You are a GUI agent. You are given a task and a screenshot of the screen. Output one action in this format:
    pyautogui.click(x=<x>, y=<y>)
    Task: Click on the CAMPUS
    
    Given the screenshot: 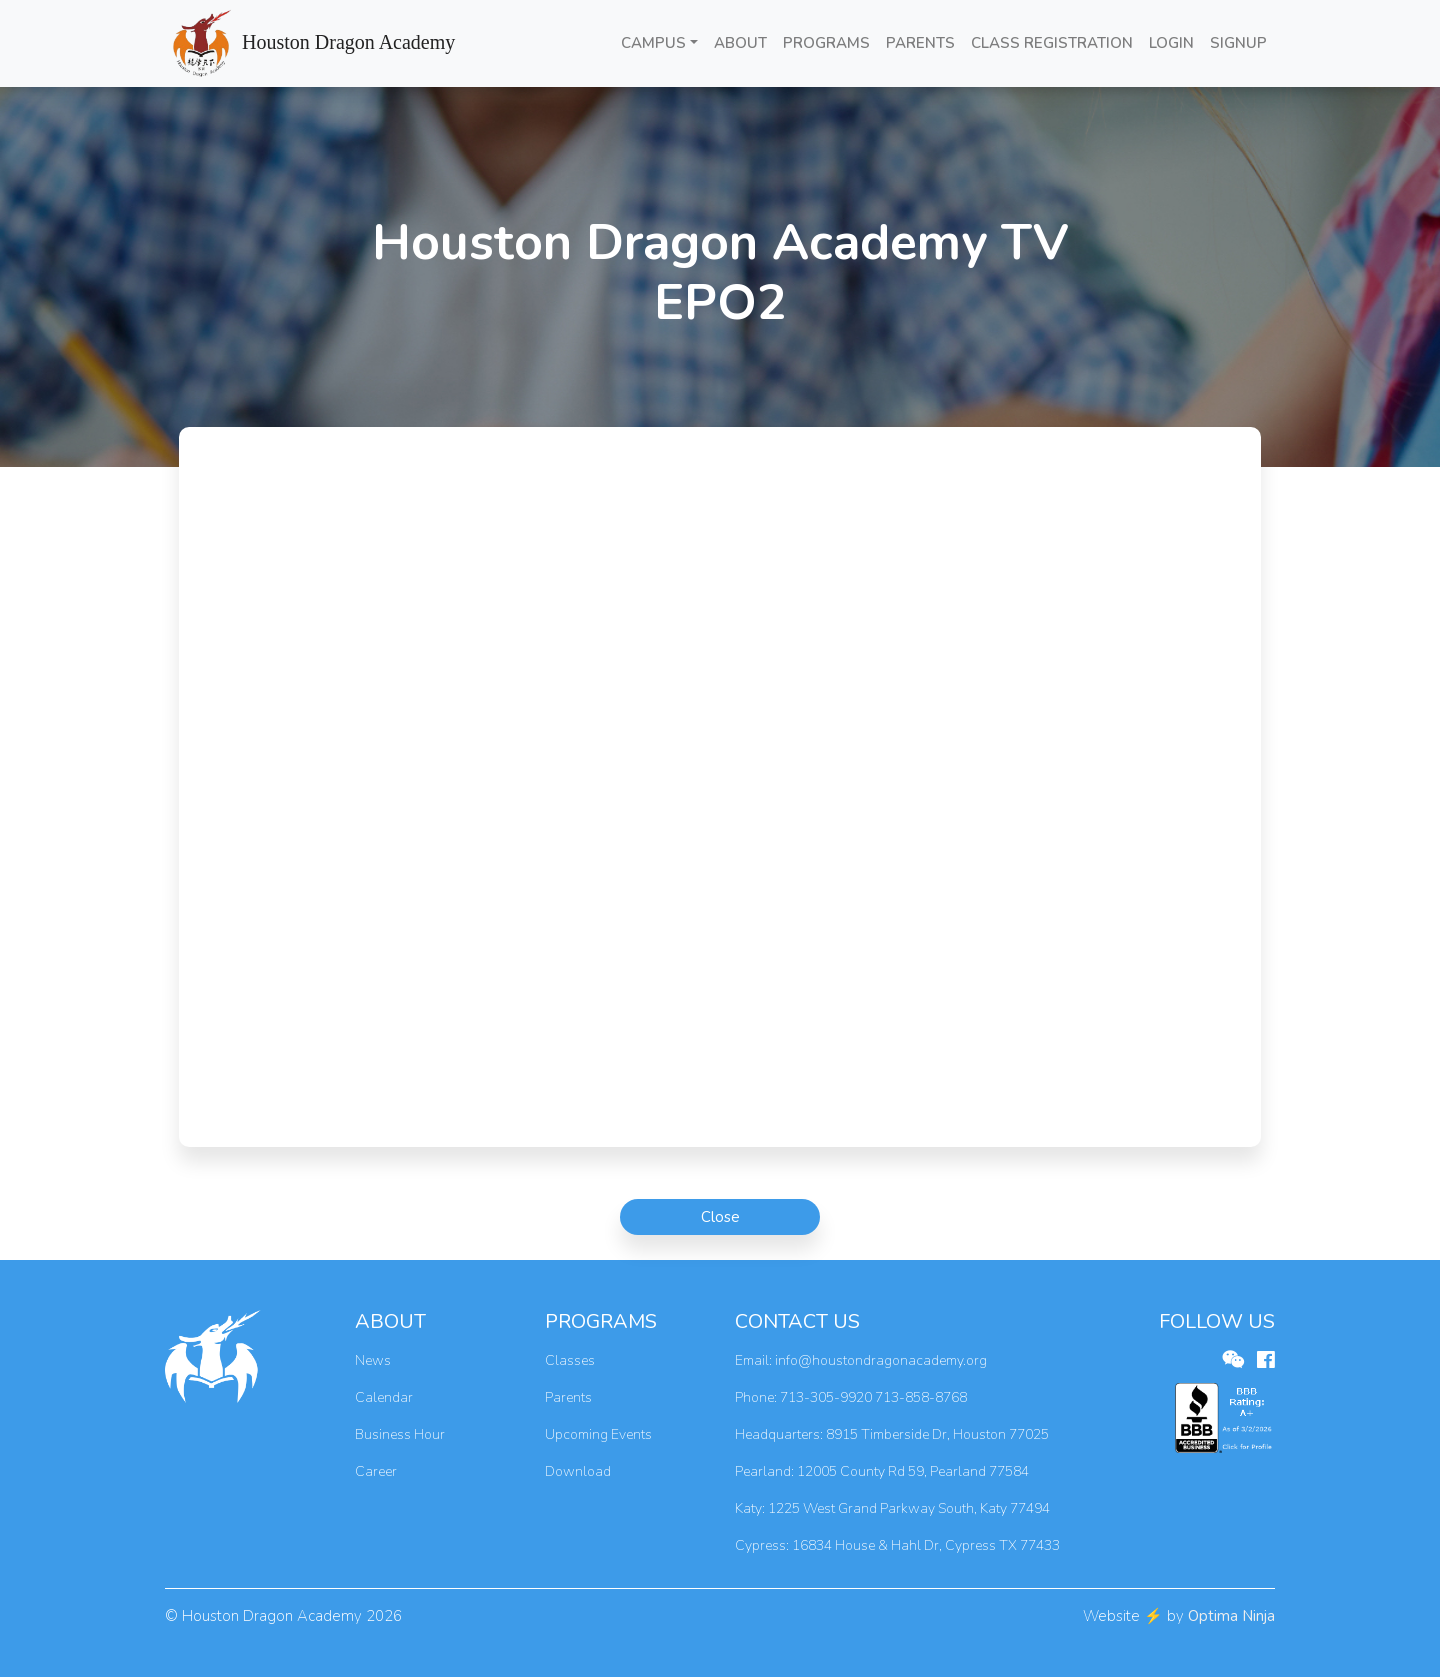 What is the action you would take?
    pyautogui.click(x=653, y=43)
    